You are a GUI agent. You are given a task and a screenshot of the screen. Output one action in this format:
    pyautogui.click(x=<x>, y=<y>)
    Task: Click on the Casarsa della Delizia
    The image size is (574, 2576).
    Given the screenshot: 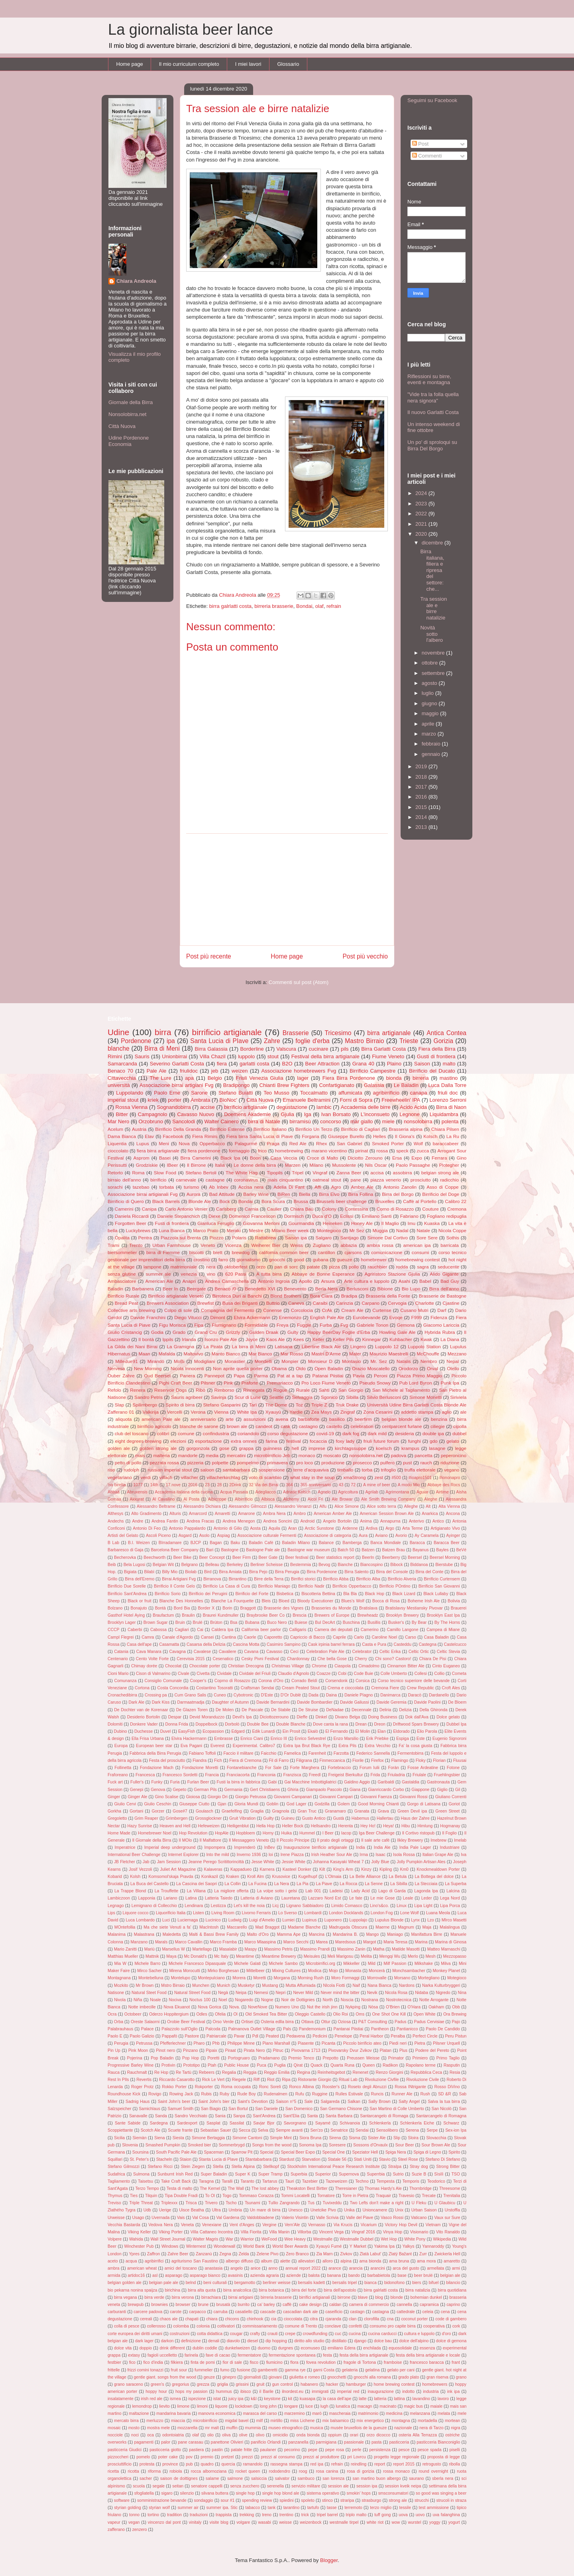 What is the action you would take?
    pyautogui.click(x=206, y=1644)
    